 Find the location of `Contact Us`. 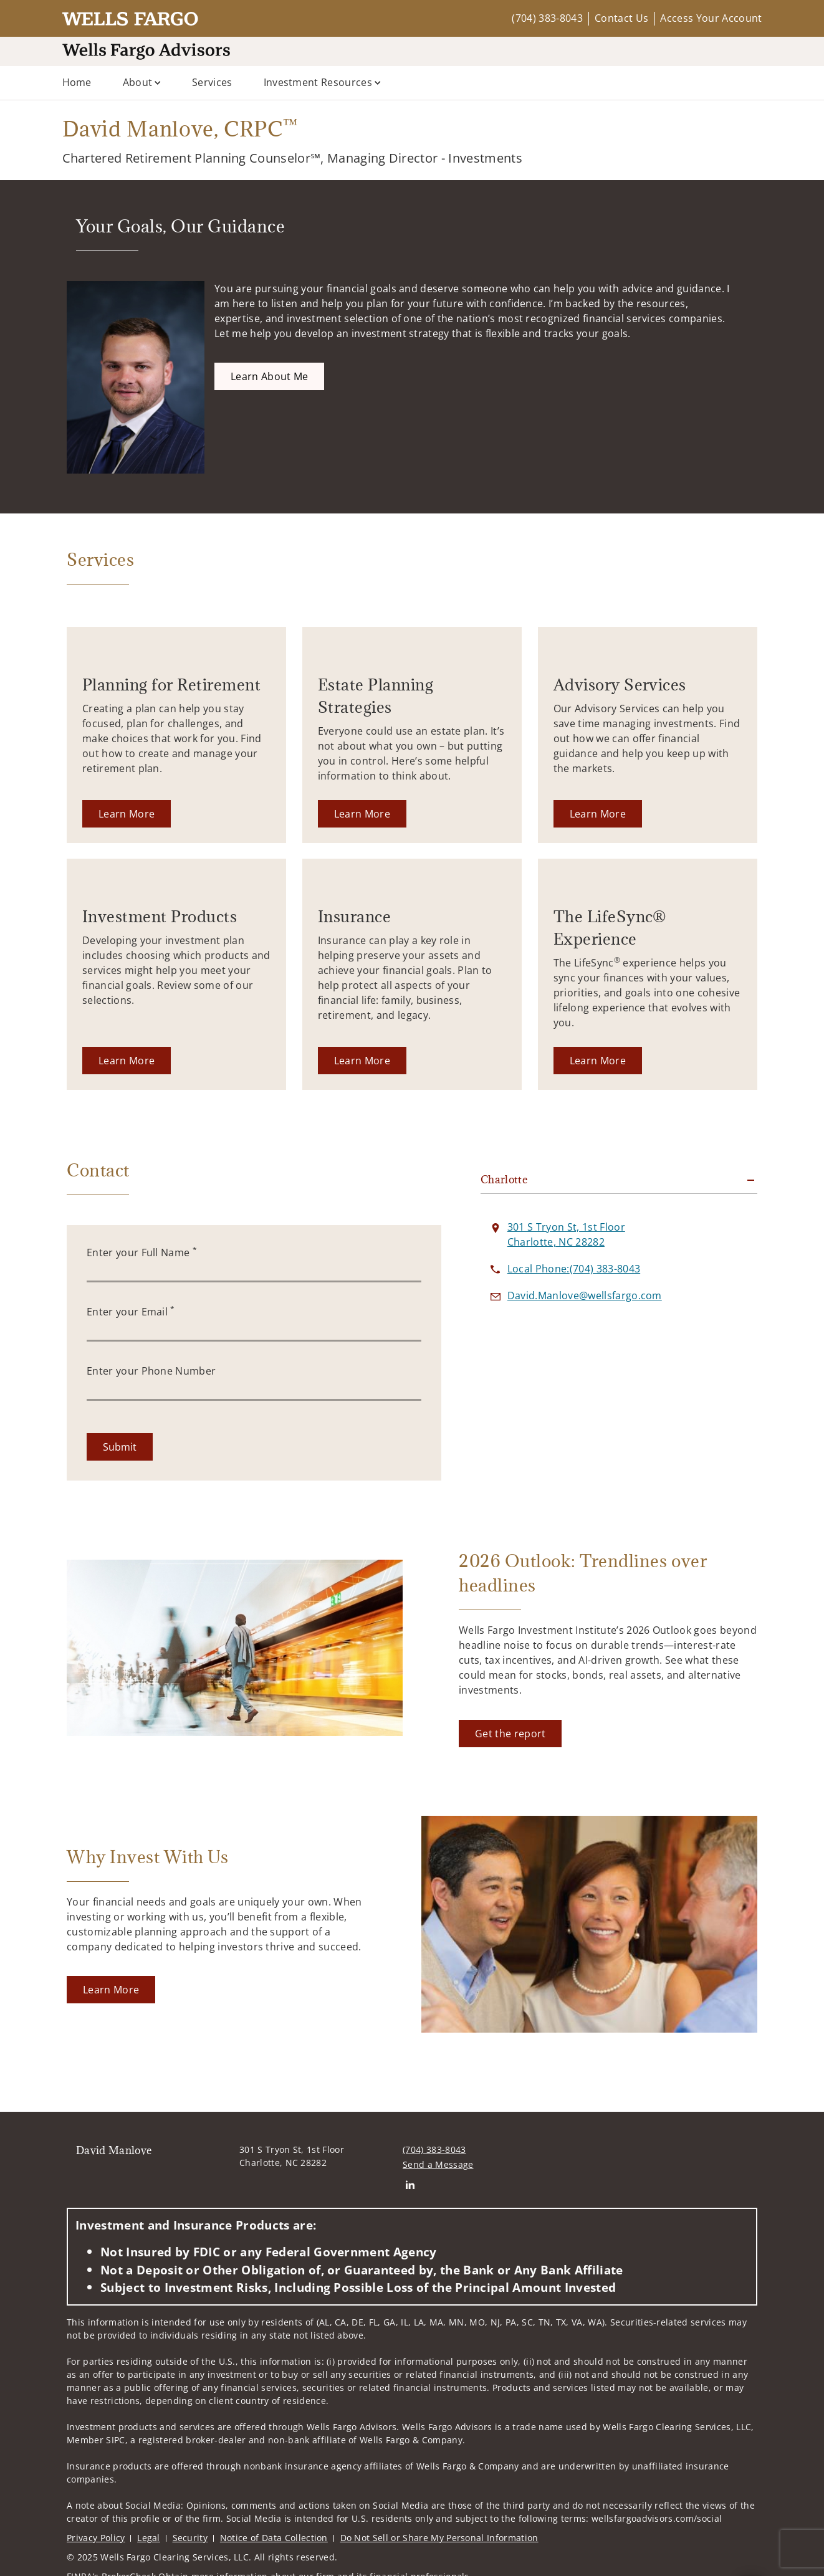

Contact Us is located at coordinates (621, 18).